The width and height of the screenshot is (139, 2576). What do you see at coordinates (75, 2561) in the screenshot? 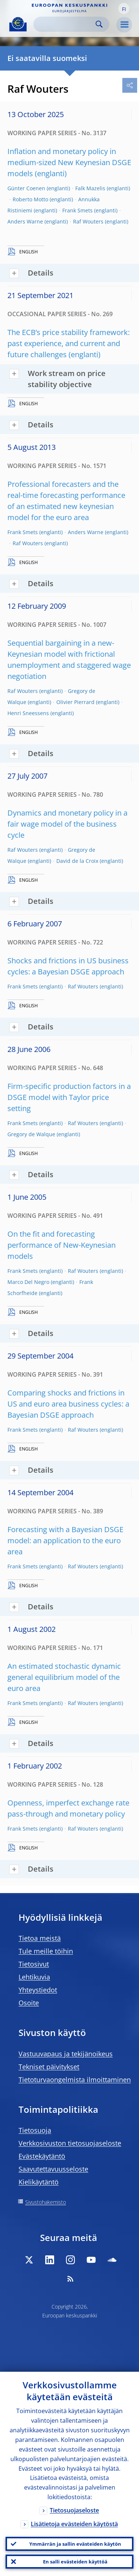
I see `En salli evästeiden käyttöä` at bounding box center [75, 2561].